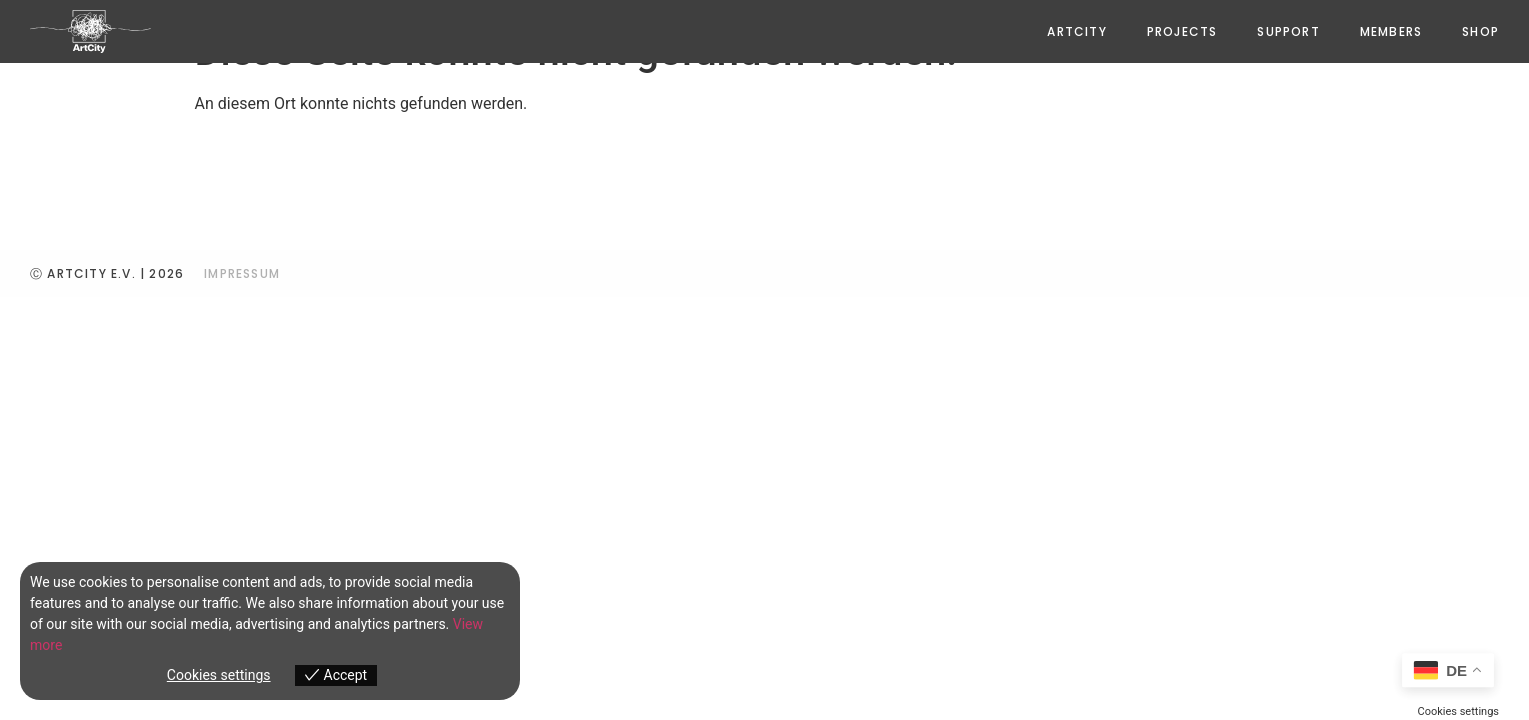 This screenshot has height=720, width=1529. I want to click on Support, so click(1288, 31).